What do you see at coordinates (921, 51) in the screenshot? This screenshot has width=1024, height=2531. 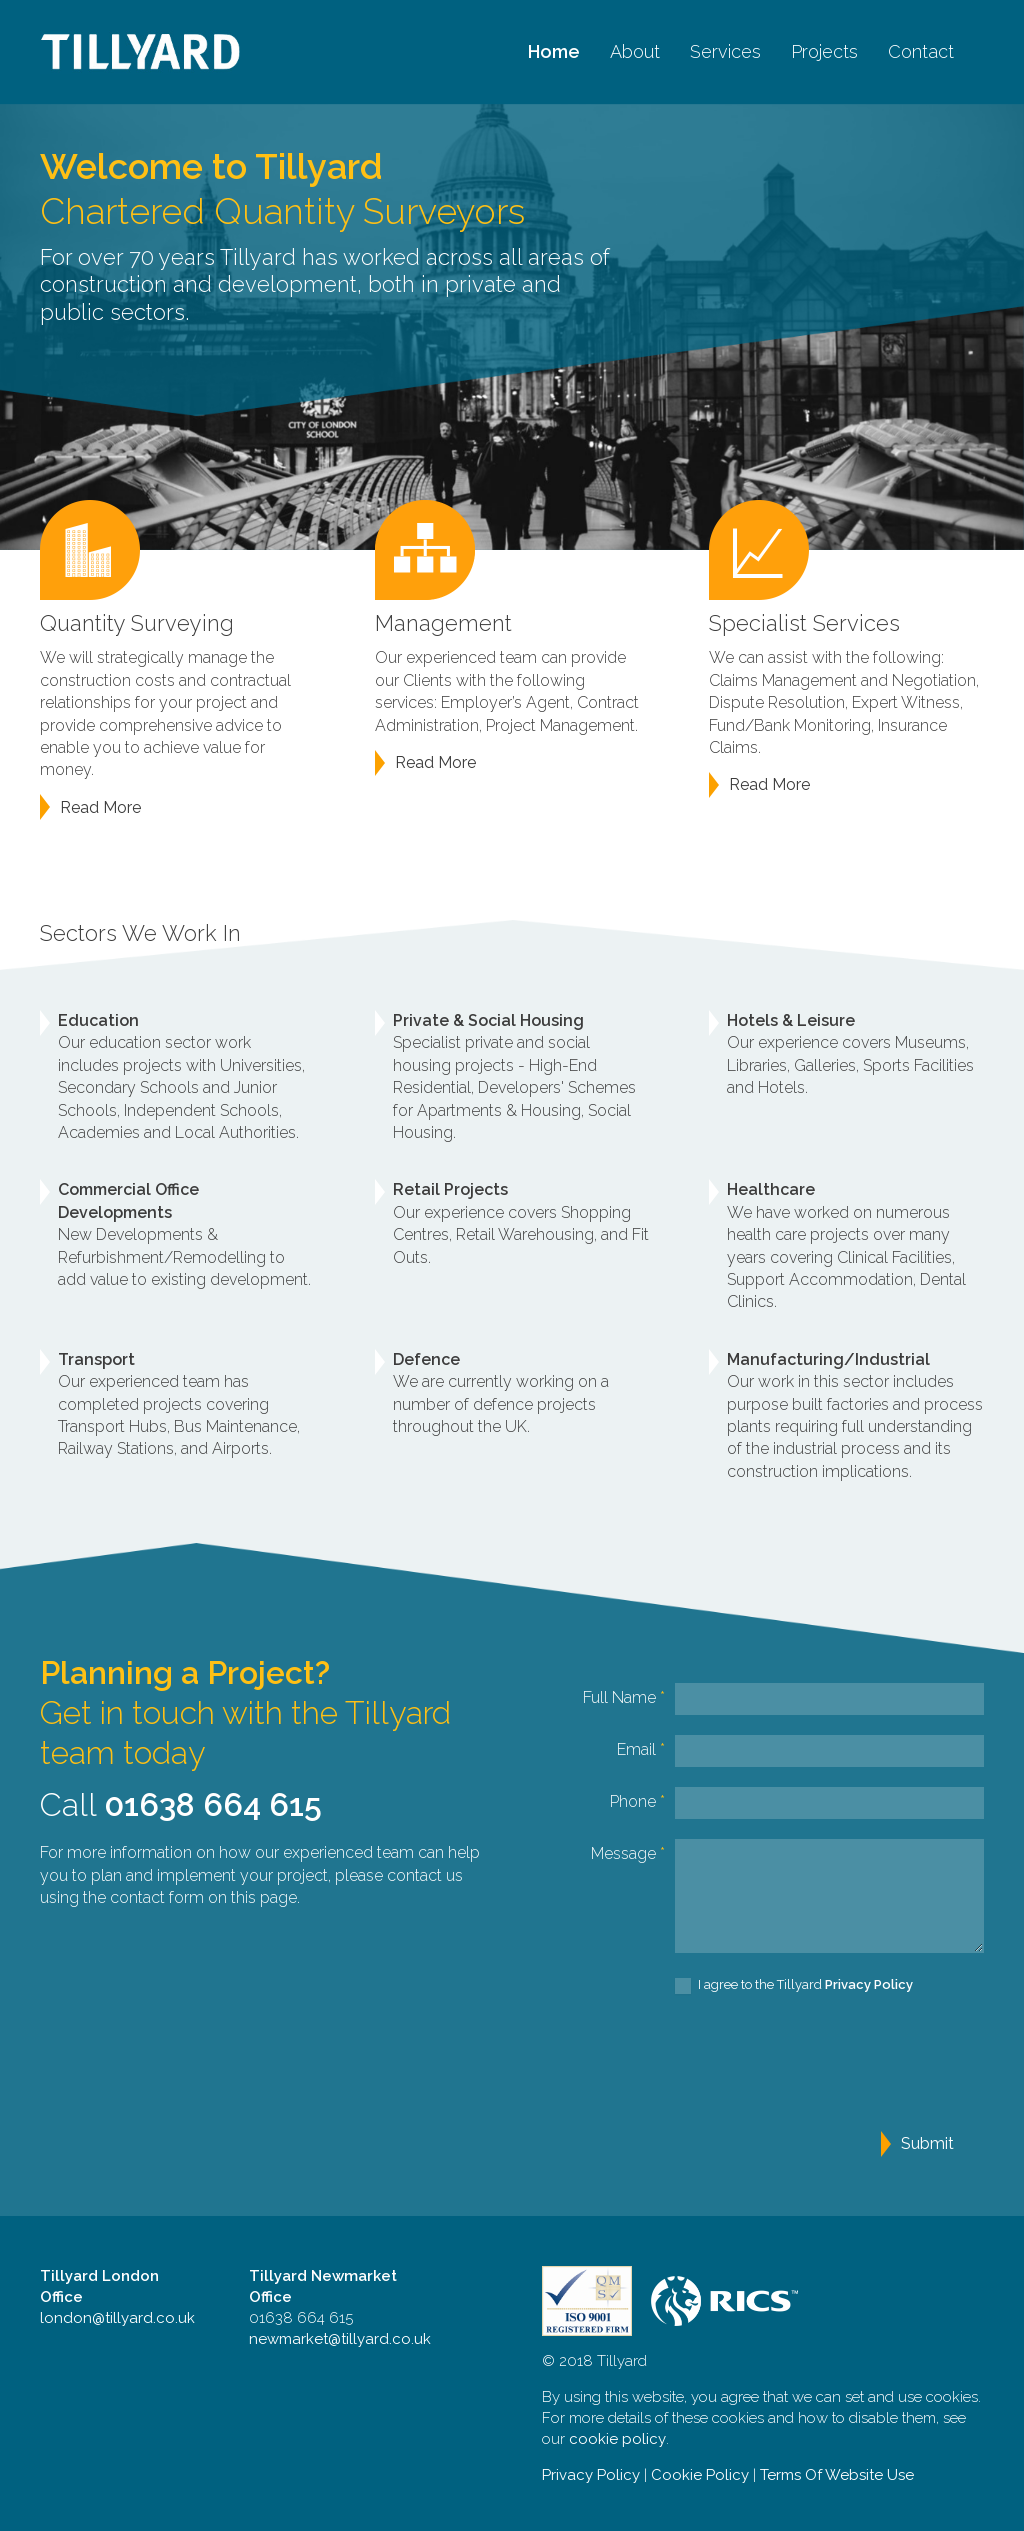 I see `Contact` at bounding box center [921, 51].